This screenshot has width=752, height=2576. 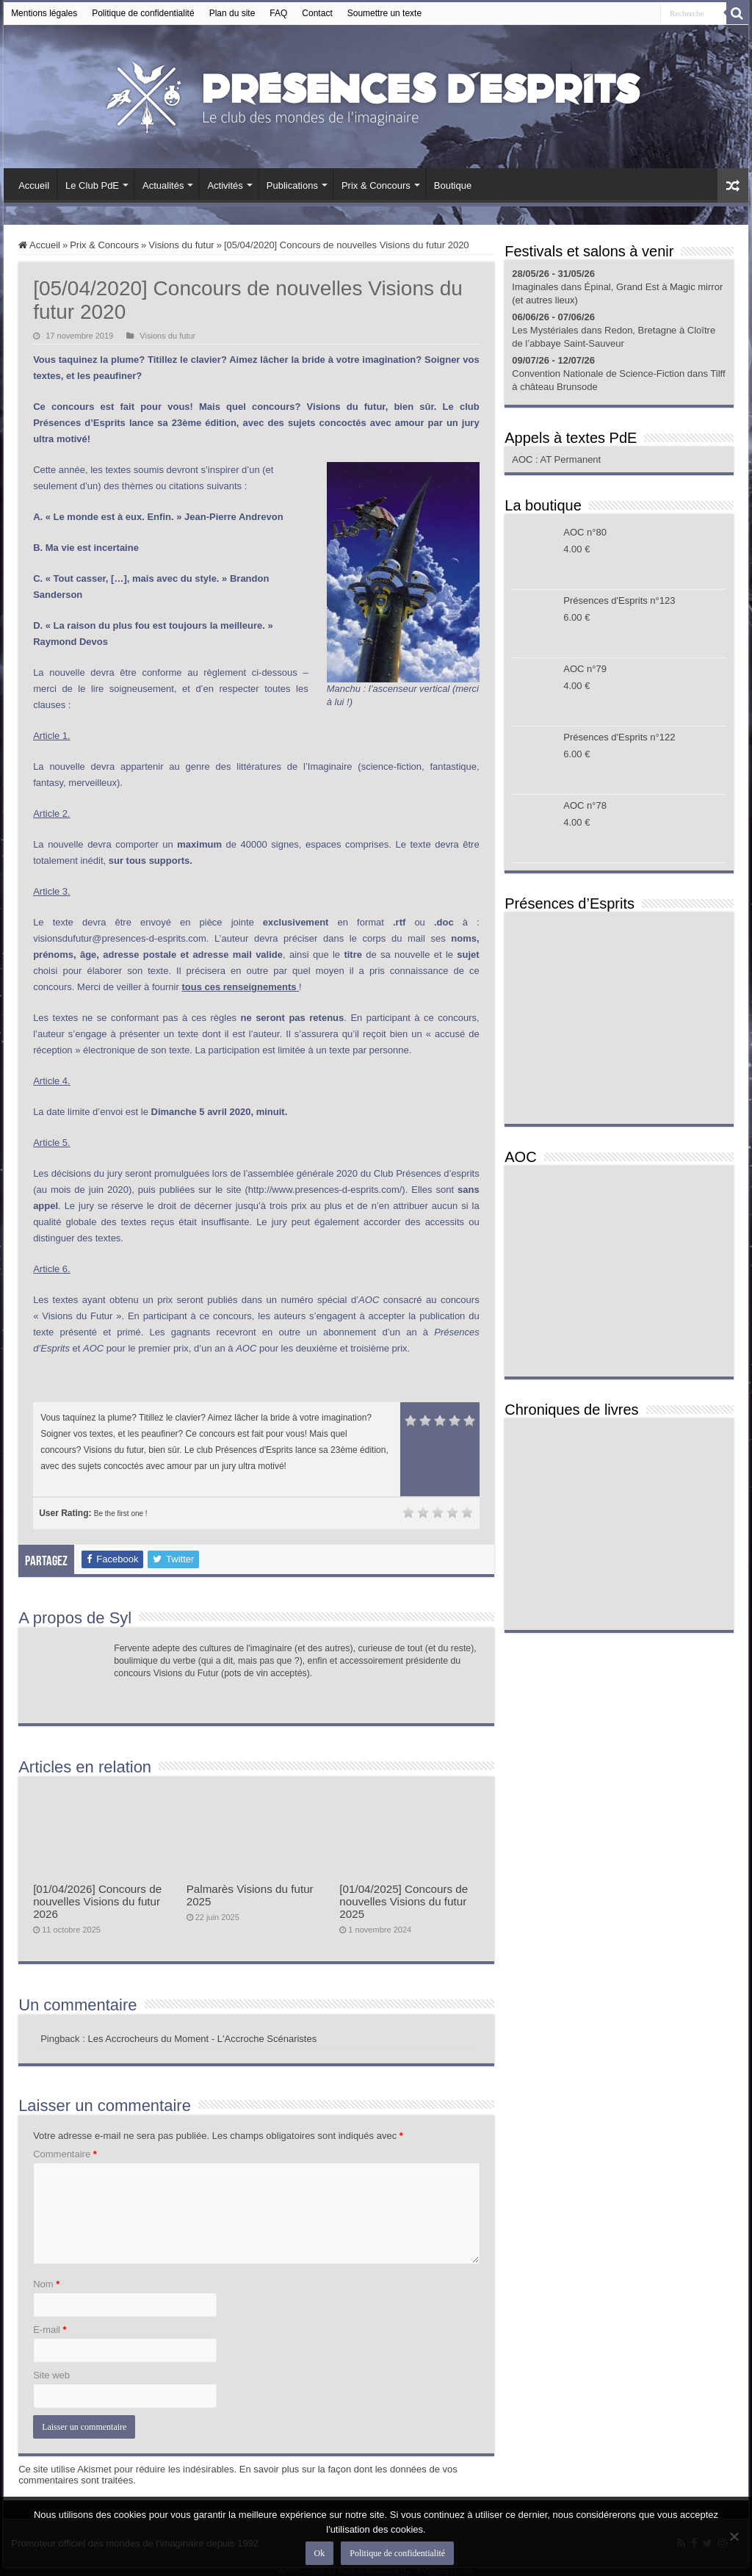 What do you see at coordinates (403, 1901) in the screenshot?
I see `[01/04/2025] Concours de nouvelles Visions du futur 2025` at bounding box center [403, 1901].